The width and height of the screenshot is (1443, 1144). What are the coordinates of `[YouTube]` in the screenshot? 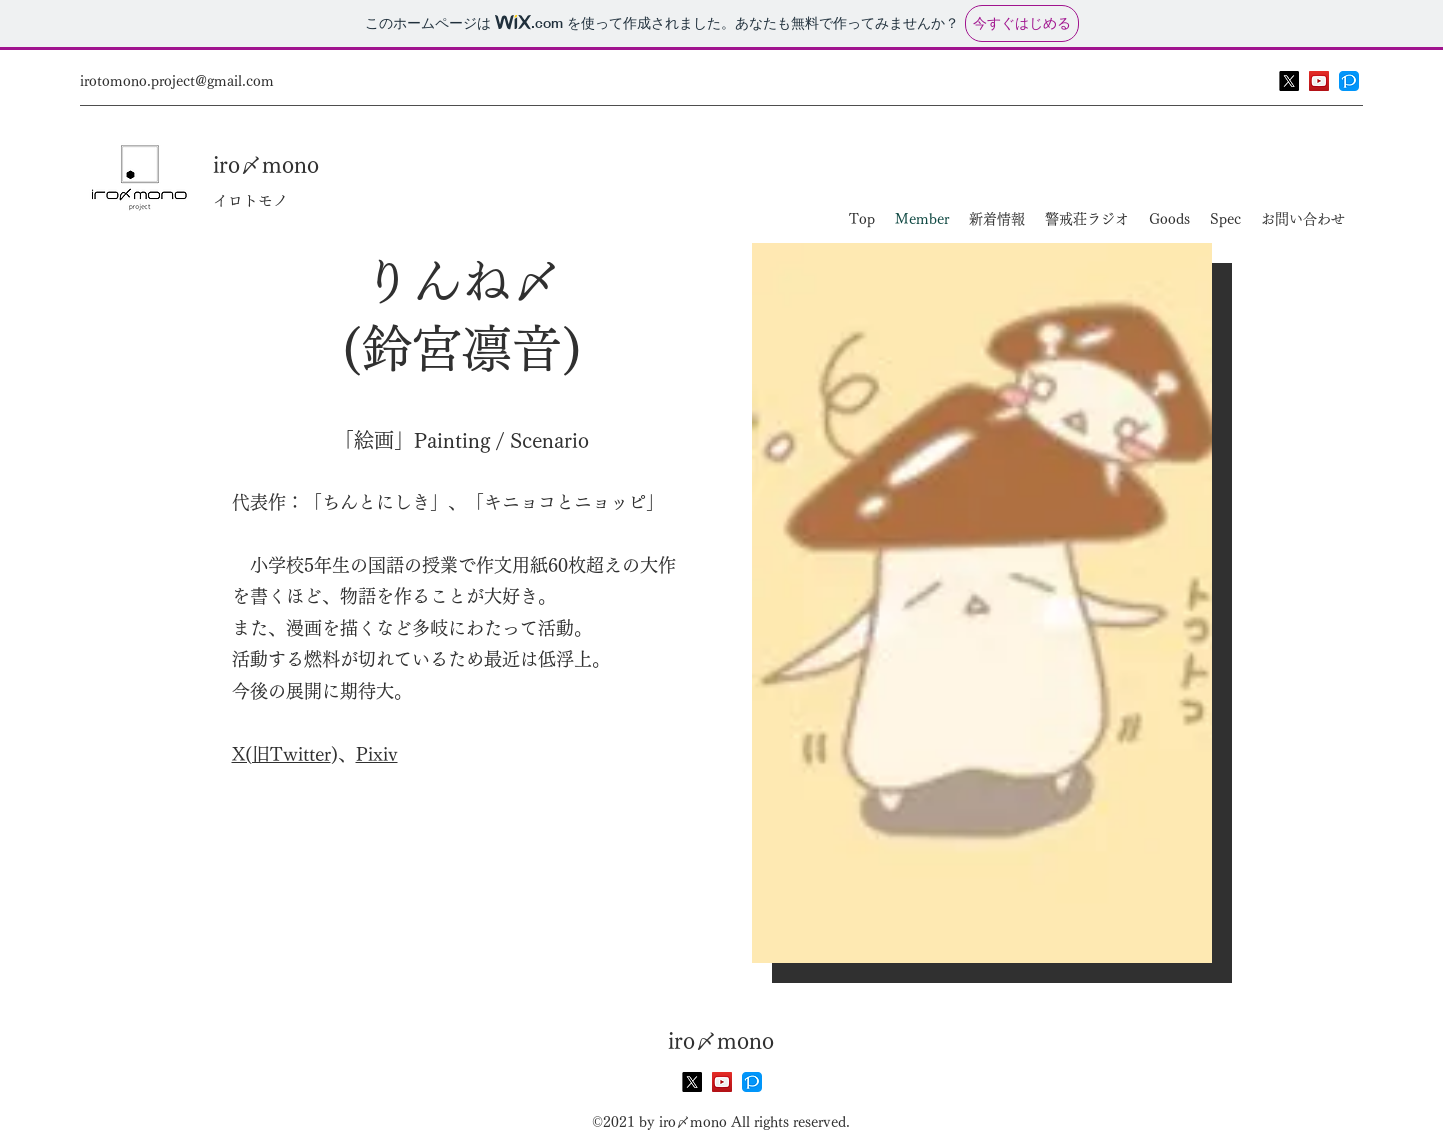 It's located at (1319, 81).